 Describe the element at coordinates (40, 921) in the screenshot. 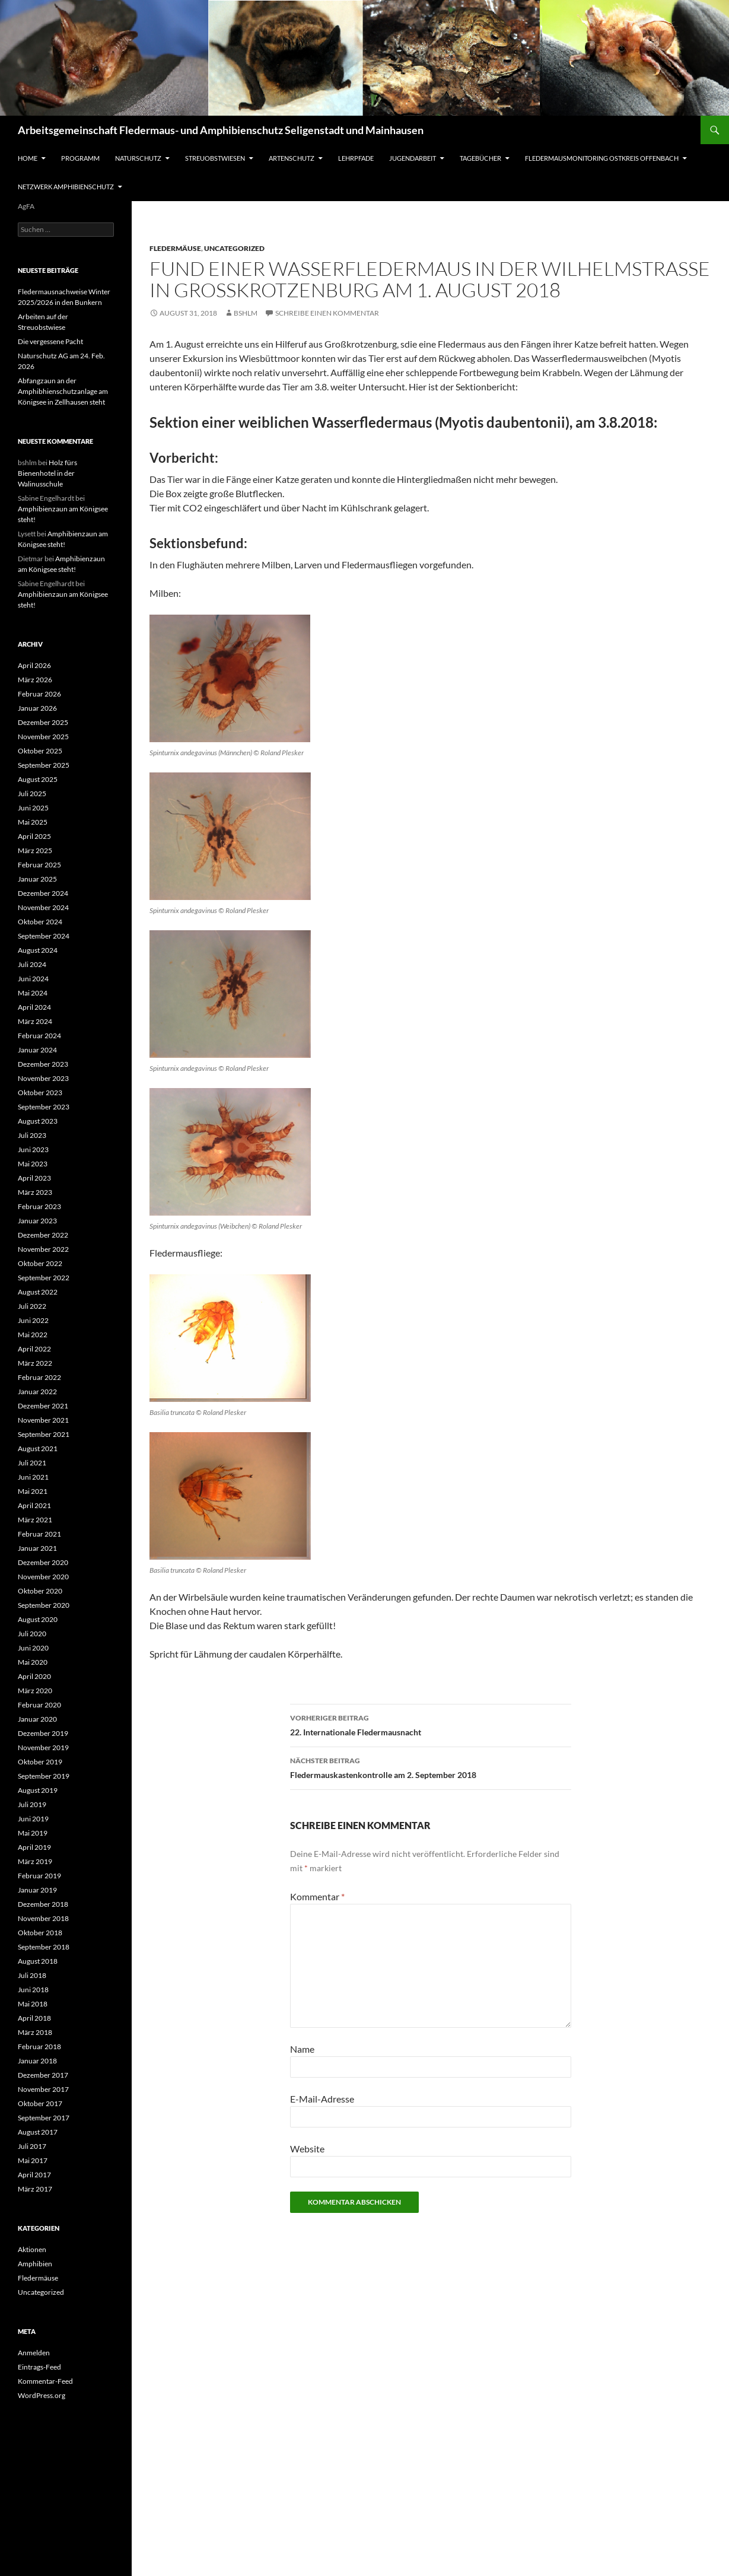

I see `Oktober 2024` at that location.